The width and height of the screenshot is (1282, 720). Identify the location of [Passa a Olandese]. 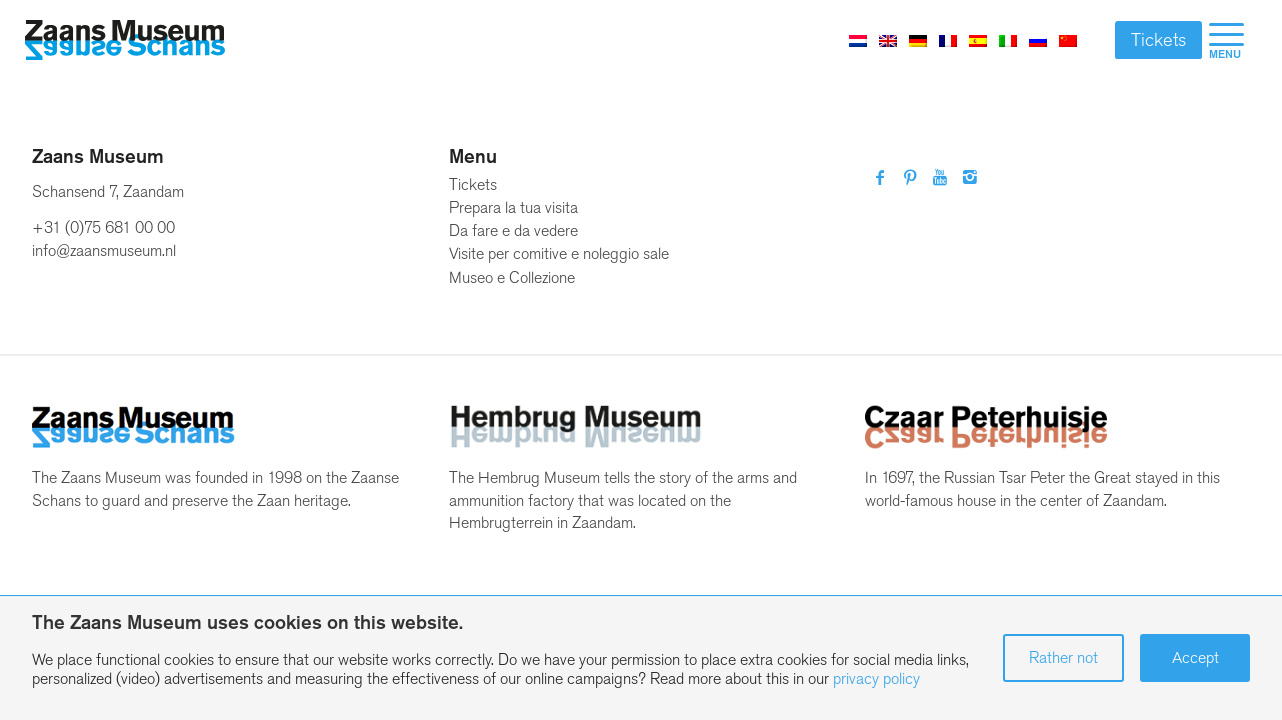
(858, 40).